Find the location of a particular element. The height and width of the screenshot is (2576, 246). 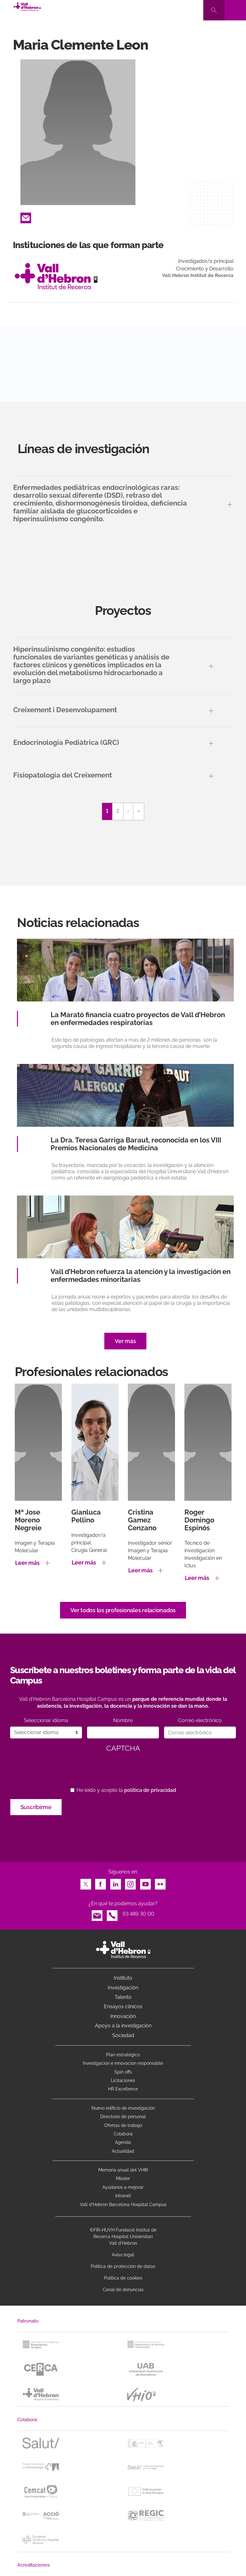

Leer más is located at coordinates (27, 1562).